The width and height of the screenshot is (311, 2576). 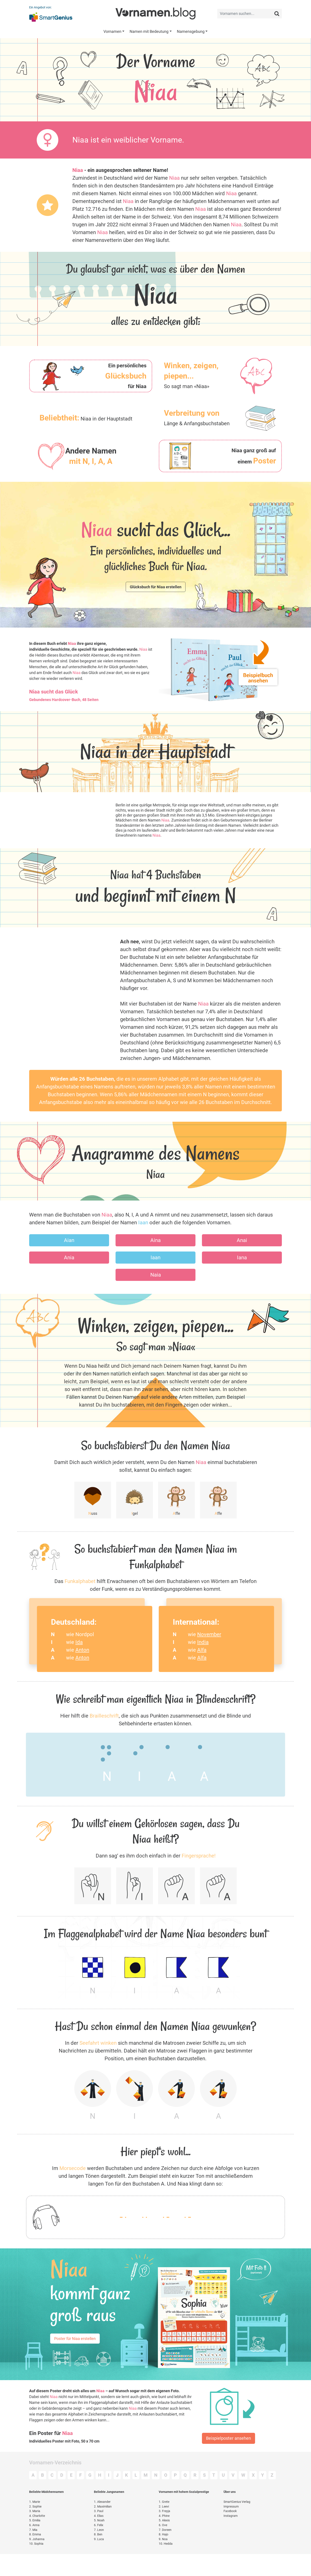 I want to click on Sophia, so click(x=36, y=2566).